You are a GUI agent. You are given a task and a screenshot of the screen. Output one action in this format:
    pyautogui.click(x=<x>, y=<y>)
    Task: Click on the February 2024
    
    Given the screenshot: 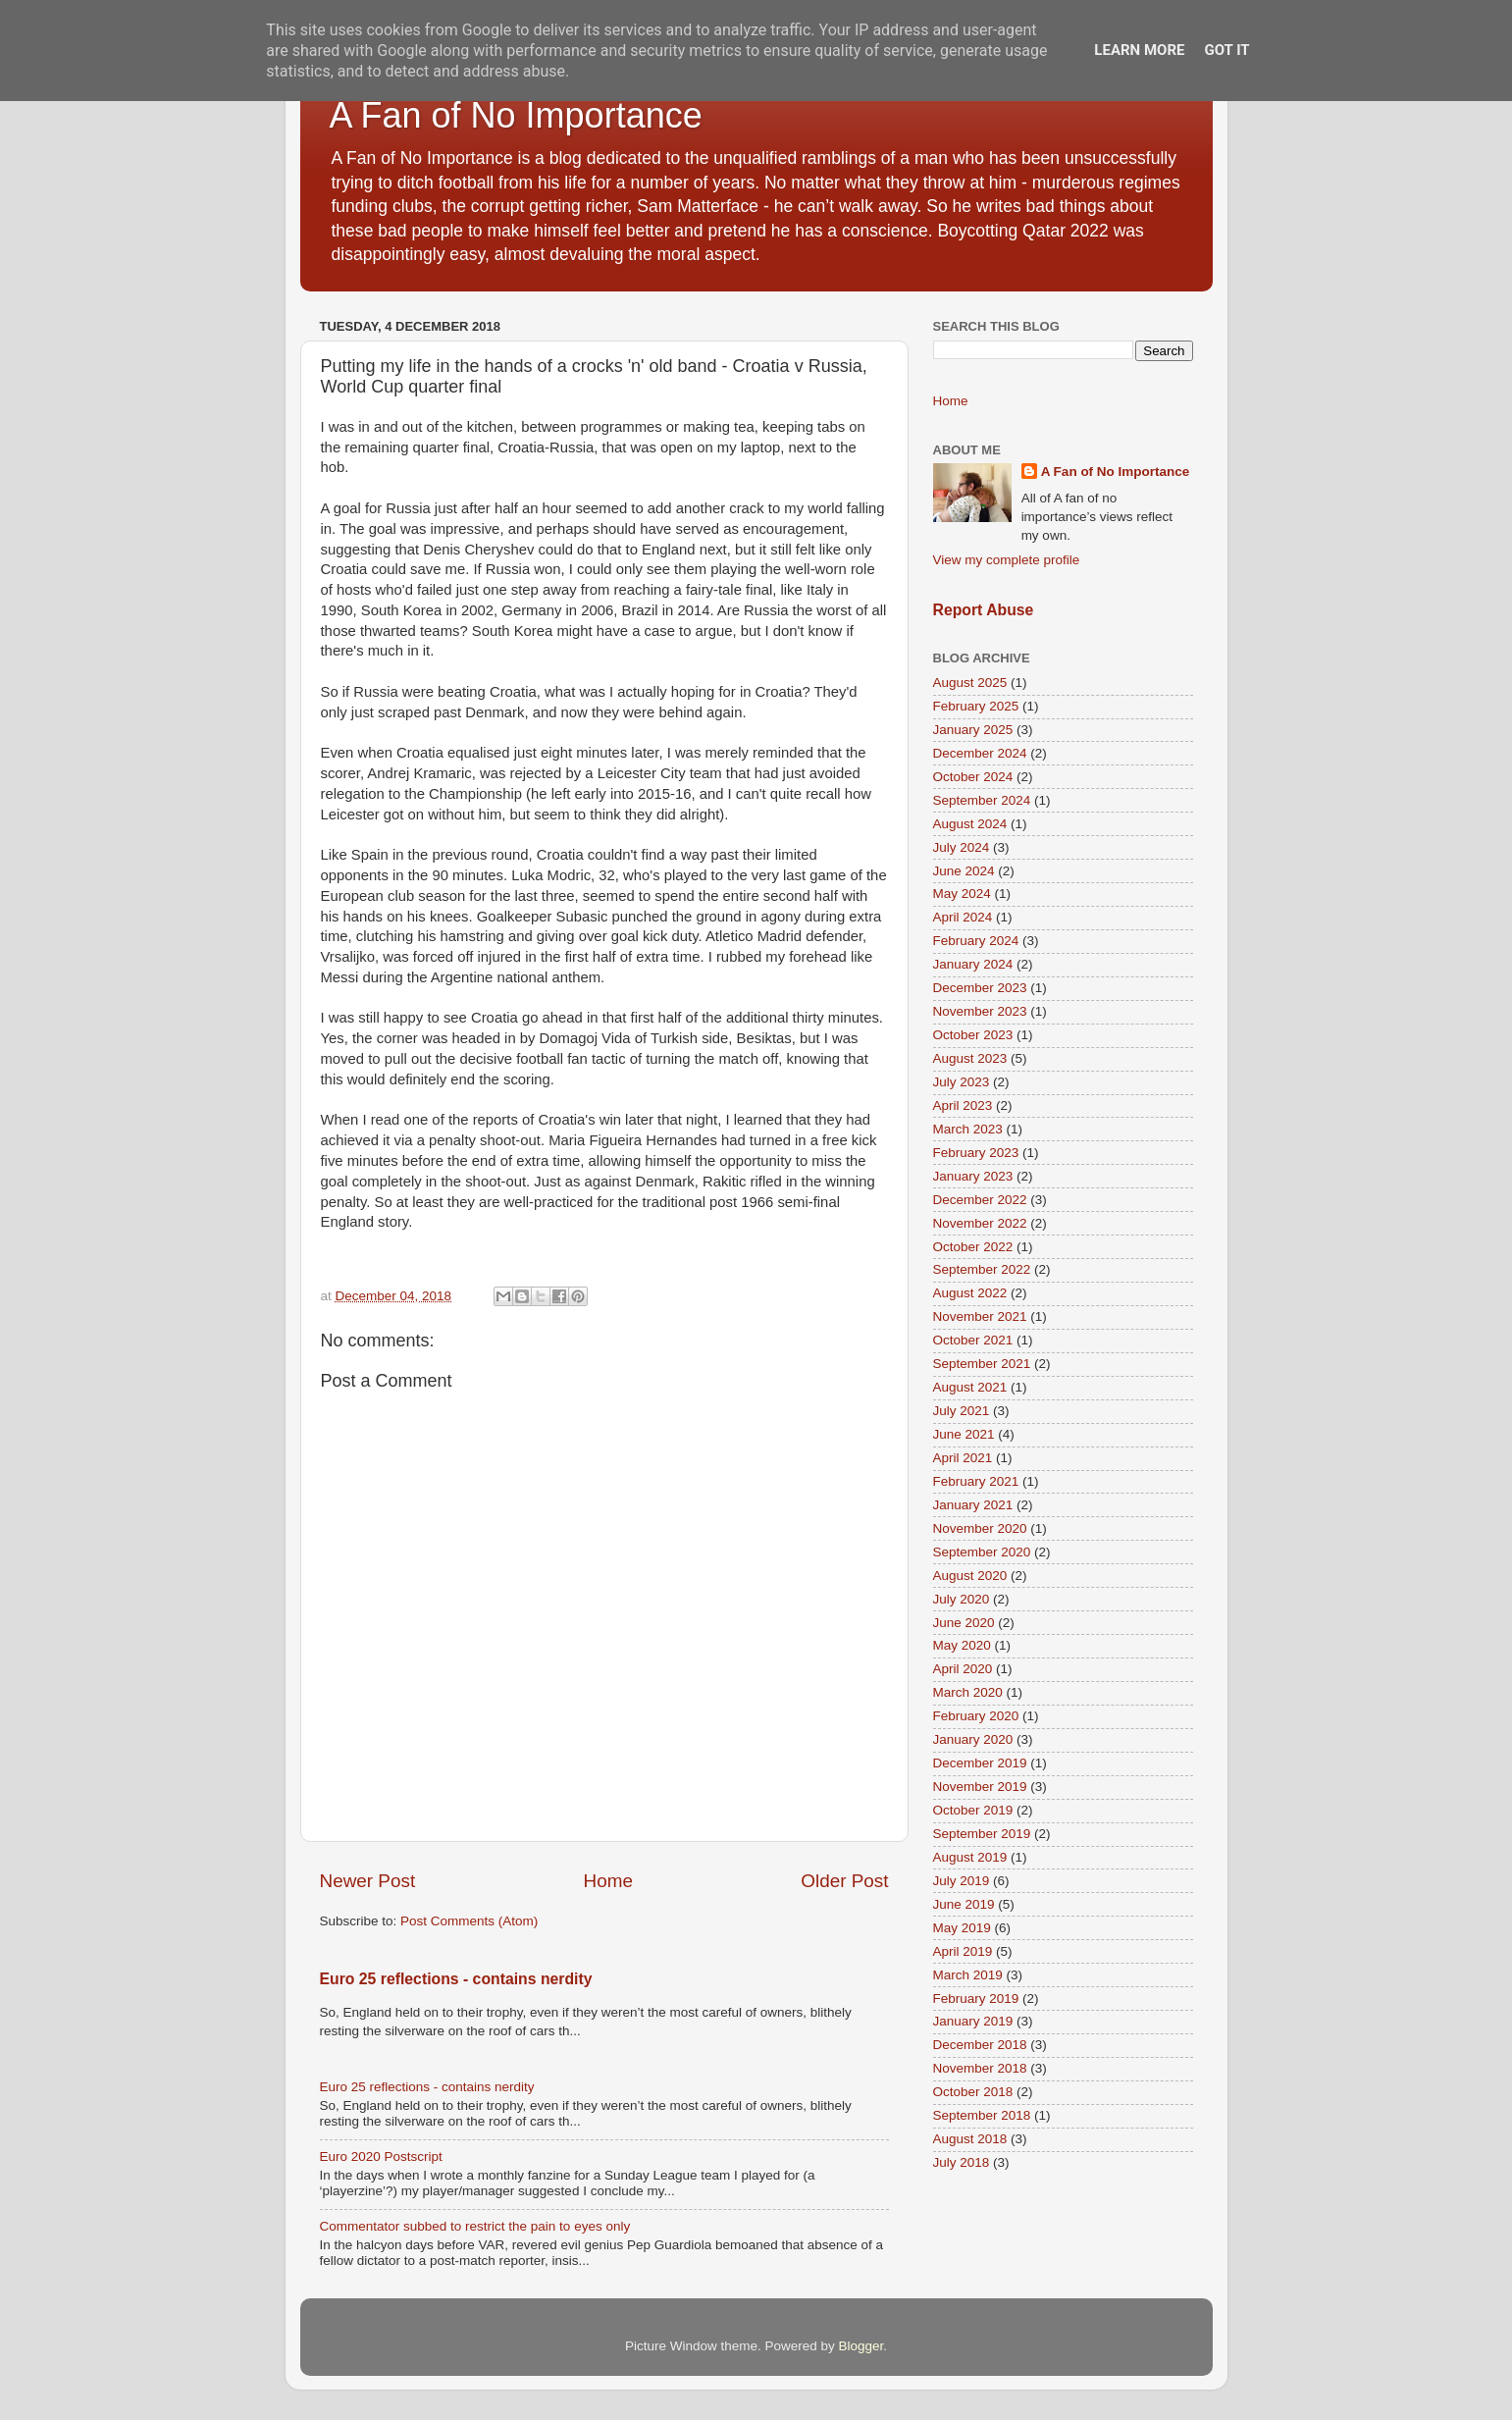 What is the action you would take?
    pyautogui.click(x=976, y=940)
    